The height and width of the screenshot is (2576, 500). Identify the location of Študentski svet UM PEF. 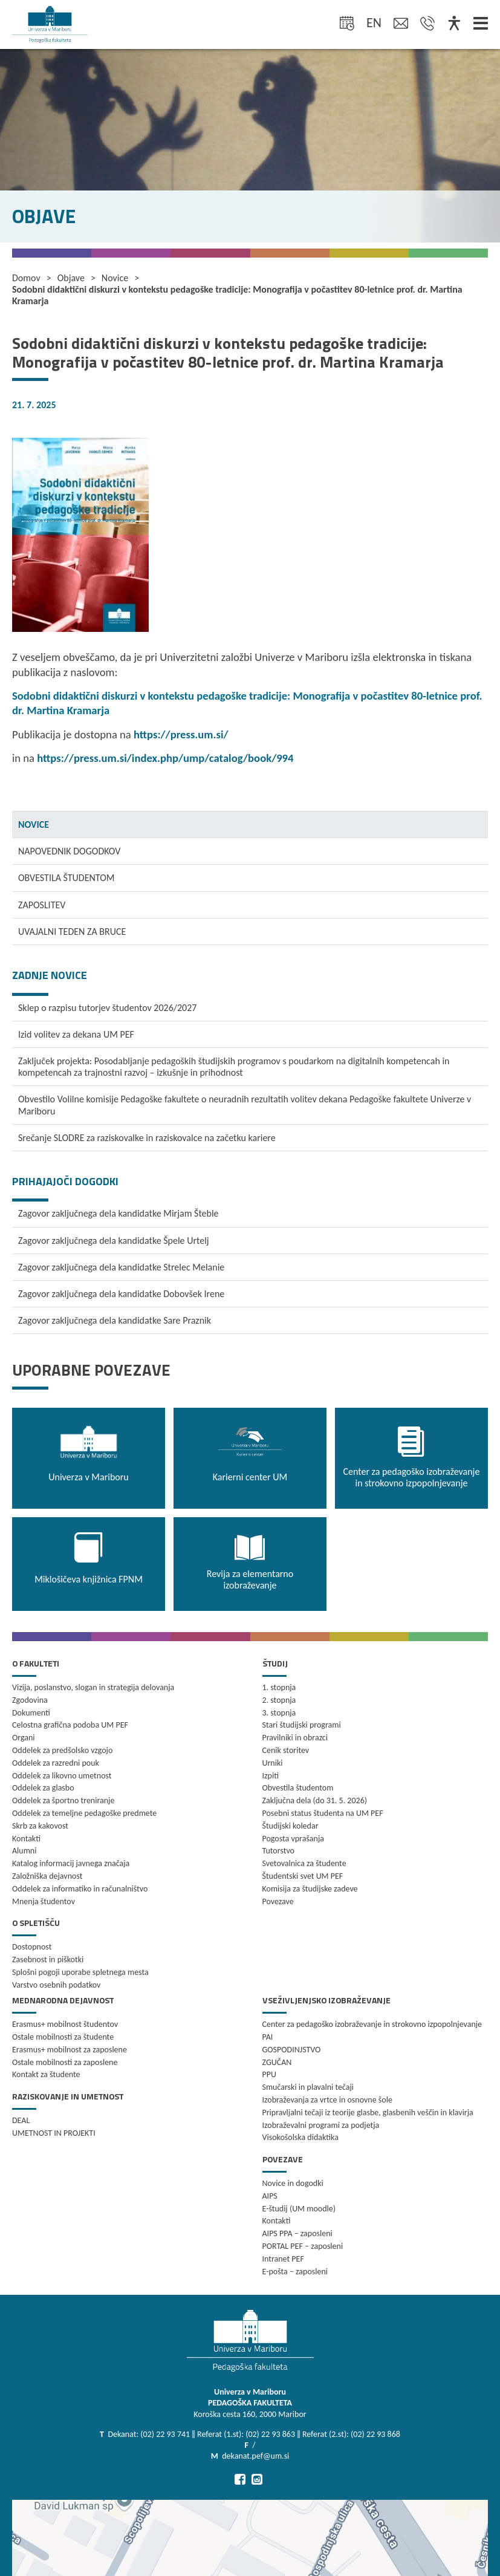
(302, 1876).